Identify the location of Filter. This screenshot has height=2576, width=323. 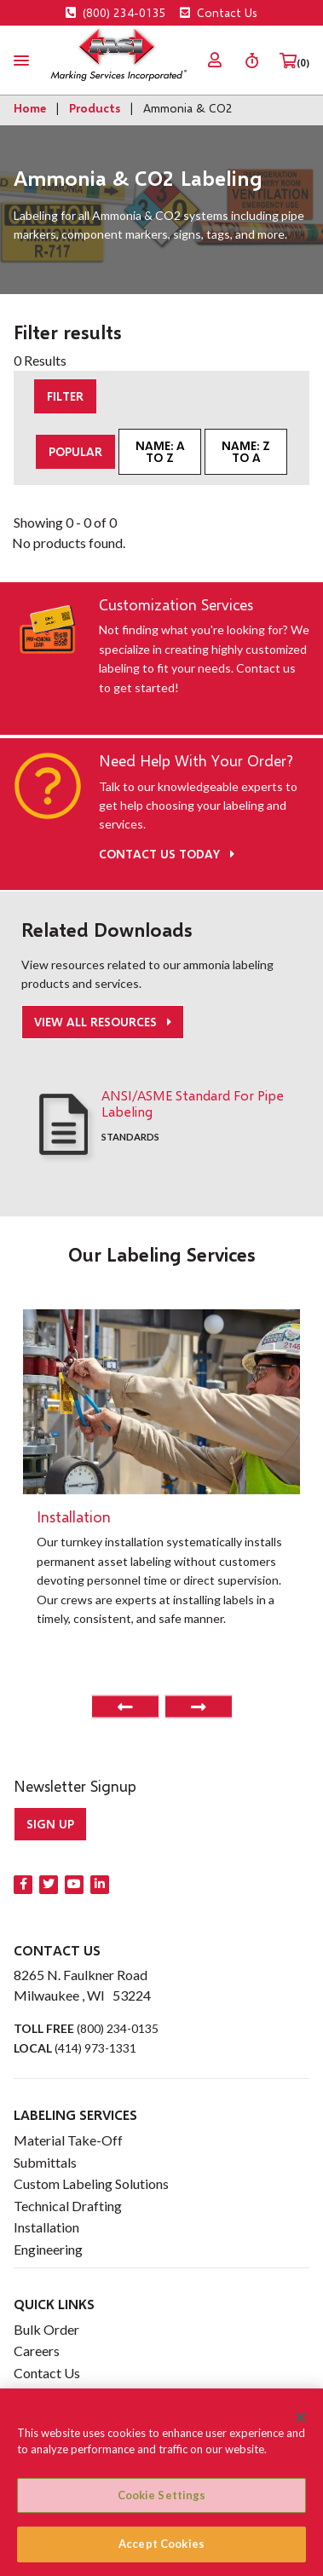
(65, 396).